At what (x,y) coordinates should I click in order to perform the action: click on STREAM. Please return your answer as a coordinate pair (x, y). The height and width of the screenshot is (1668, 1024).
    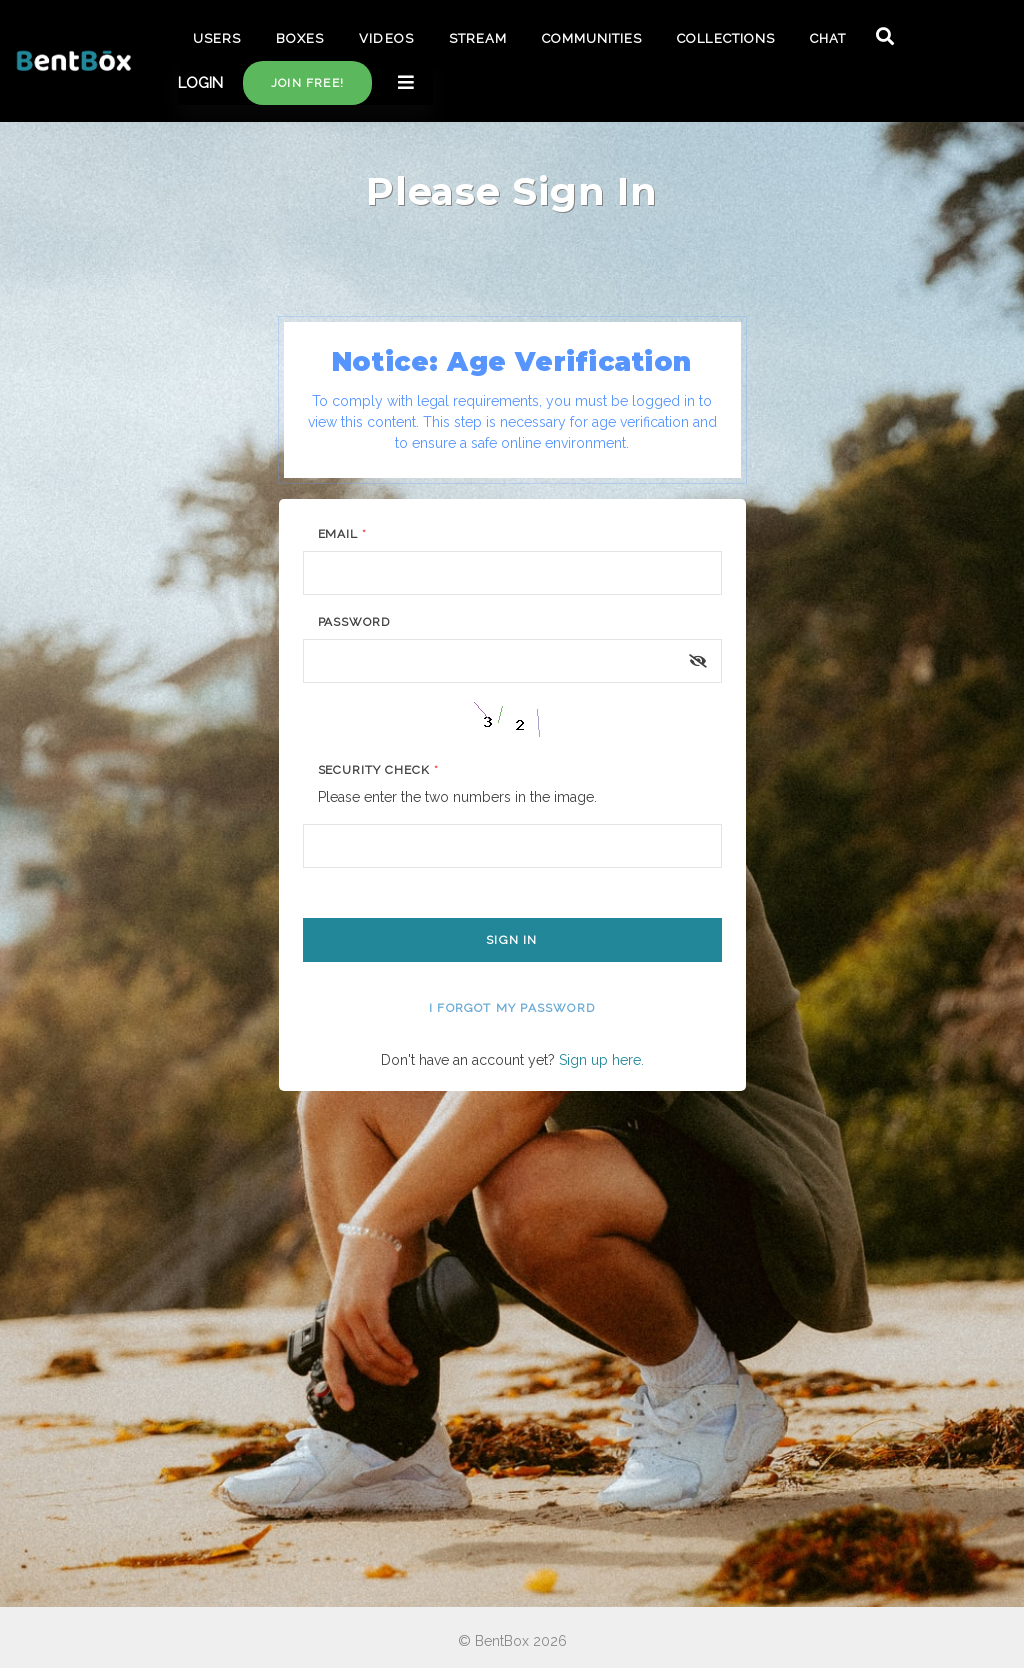
    Looking at the image, I should click on (478, 38).